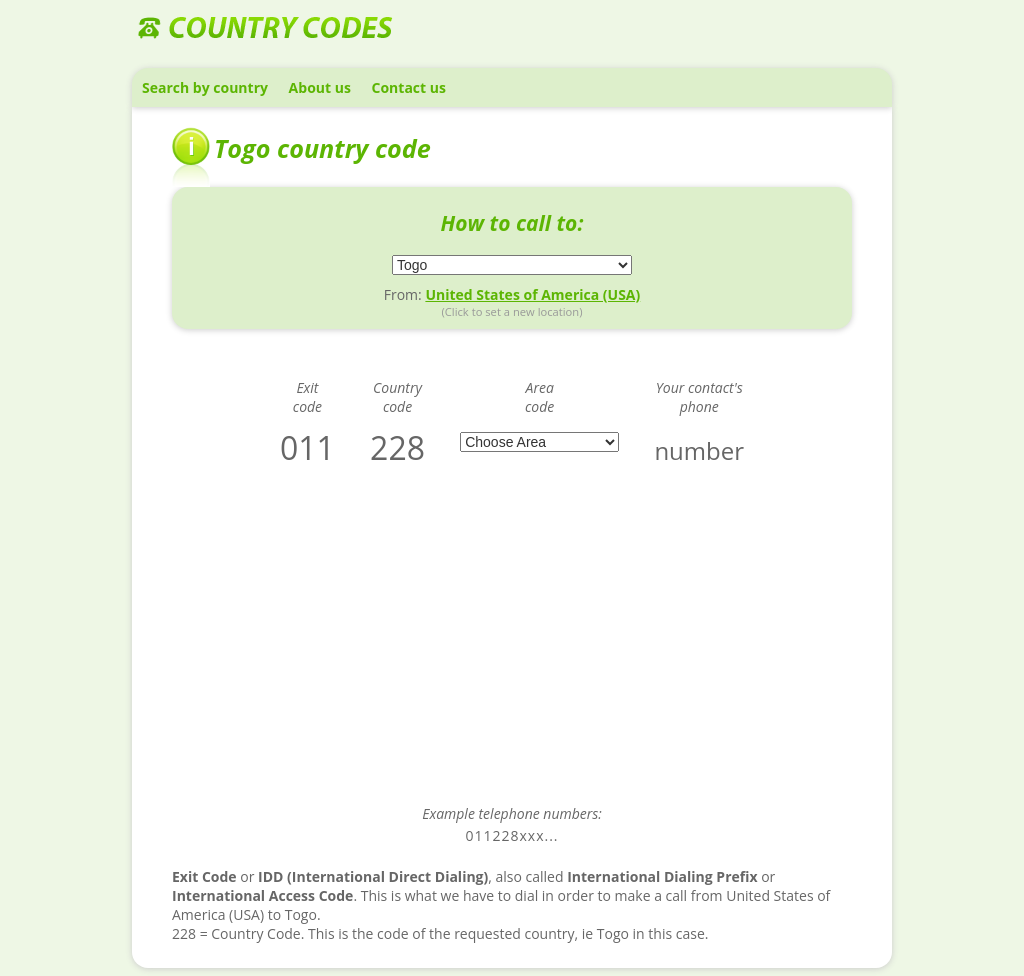  Describe the element at coordinates (205, 87) in the screenshot. I see `Search by country` at that location.